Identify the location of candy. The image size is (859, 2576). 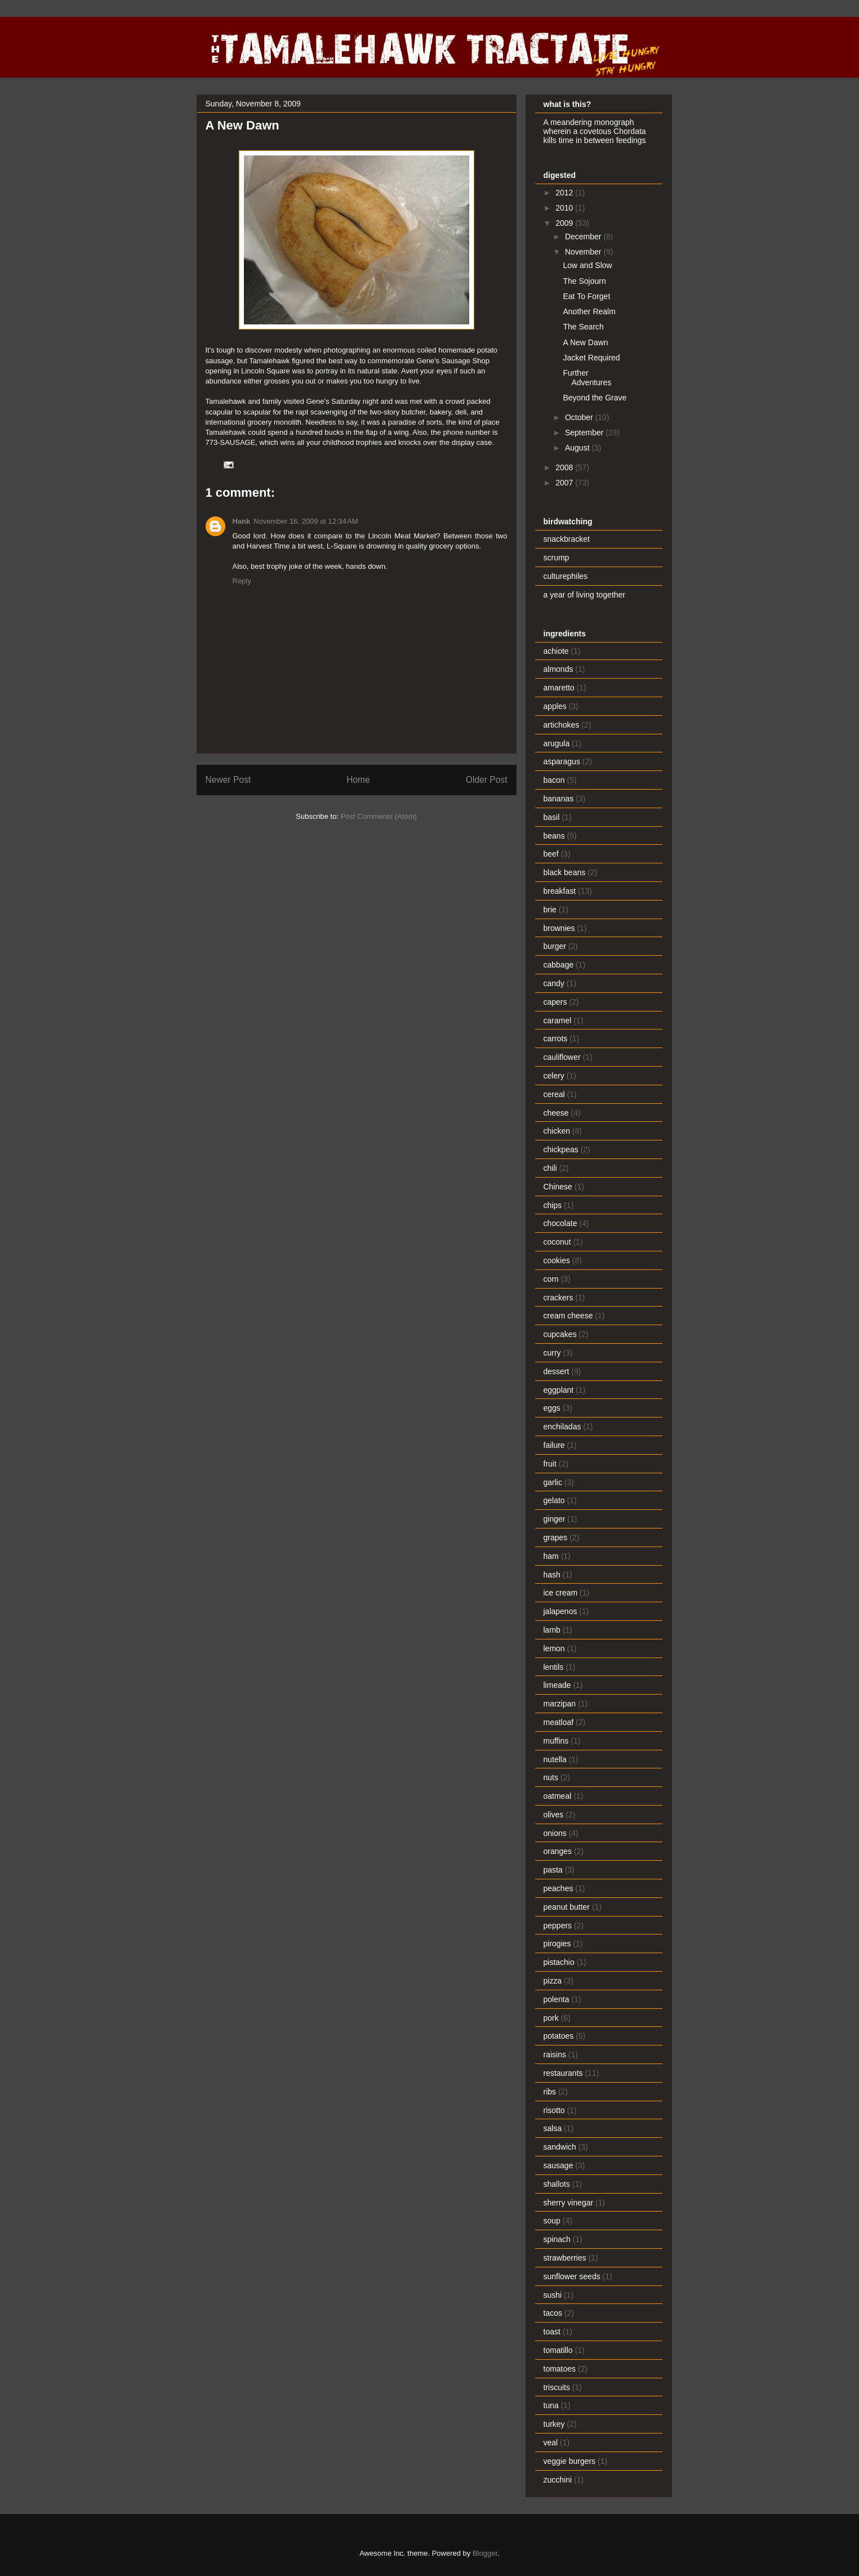
(554, 983).